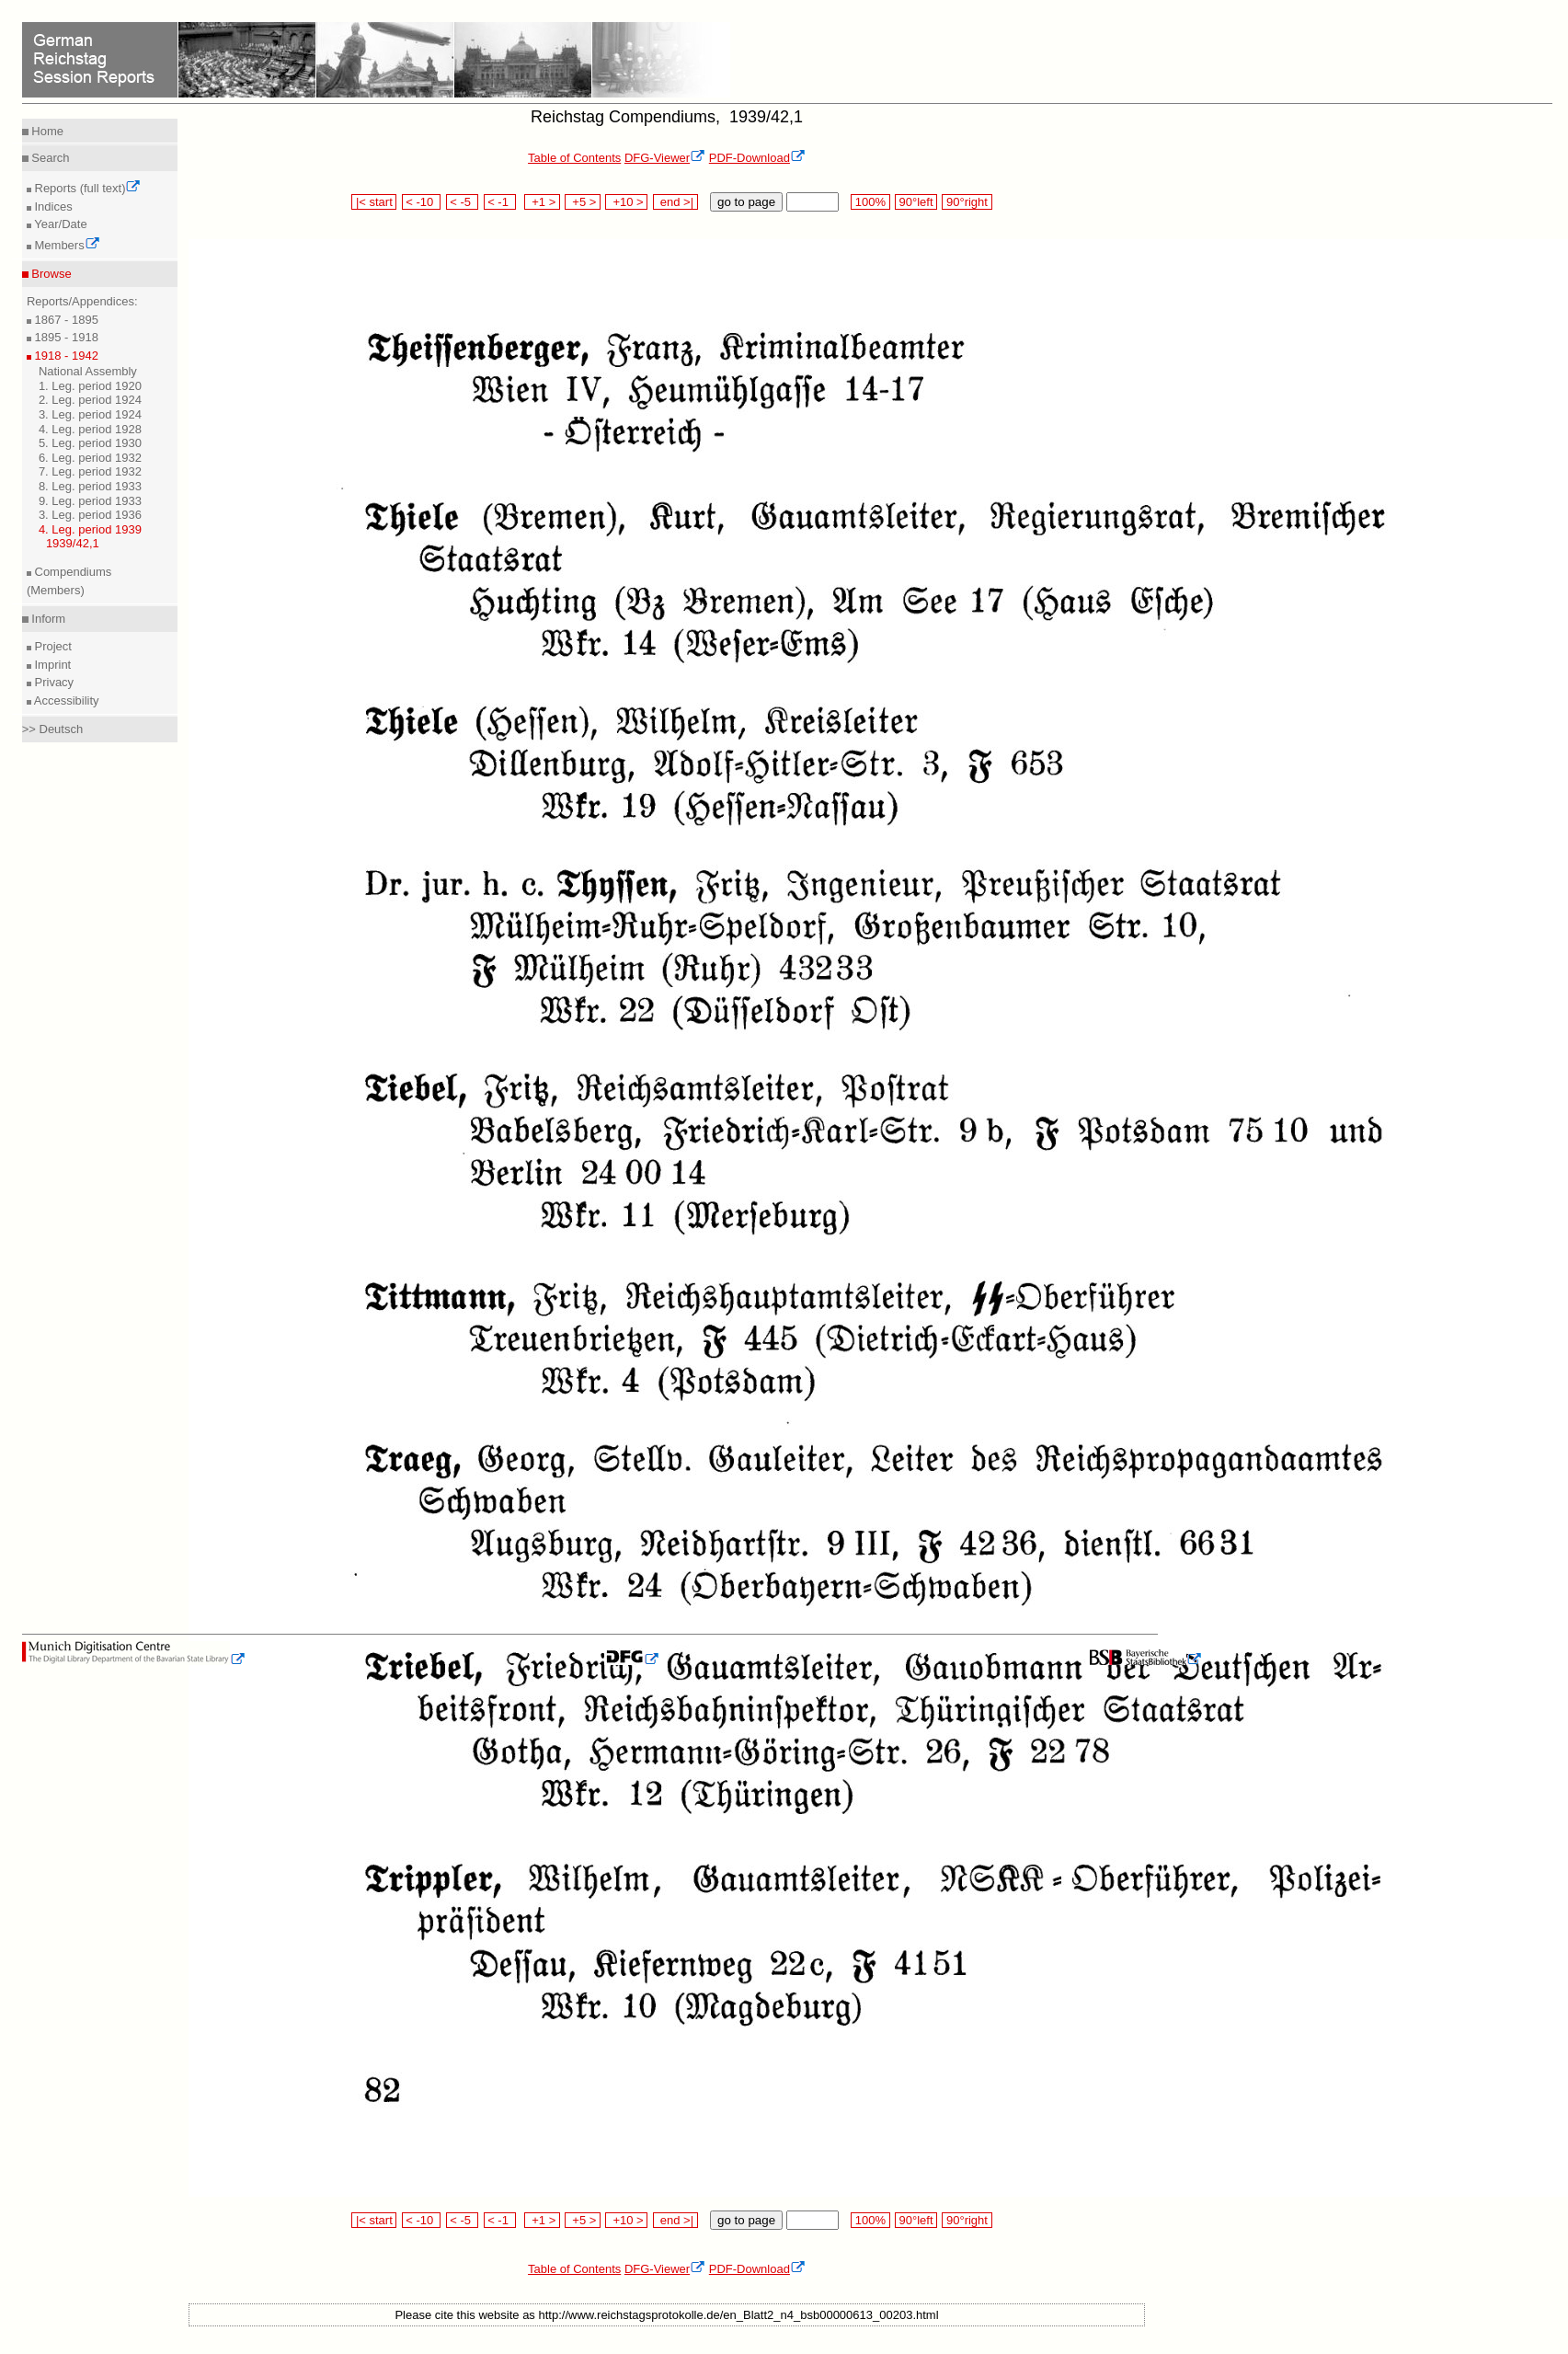 This screenshot has width=1568, height=2354. I want to click on 1. Leg. period 1920, so click(90, 386).